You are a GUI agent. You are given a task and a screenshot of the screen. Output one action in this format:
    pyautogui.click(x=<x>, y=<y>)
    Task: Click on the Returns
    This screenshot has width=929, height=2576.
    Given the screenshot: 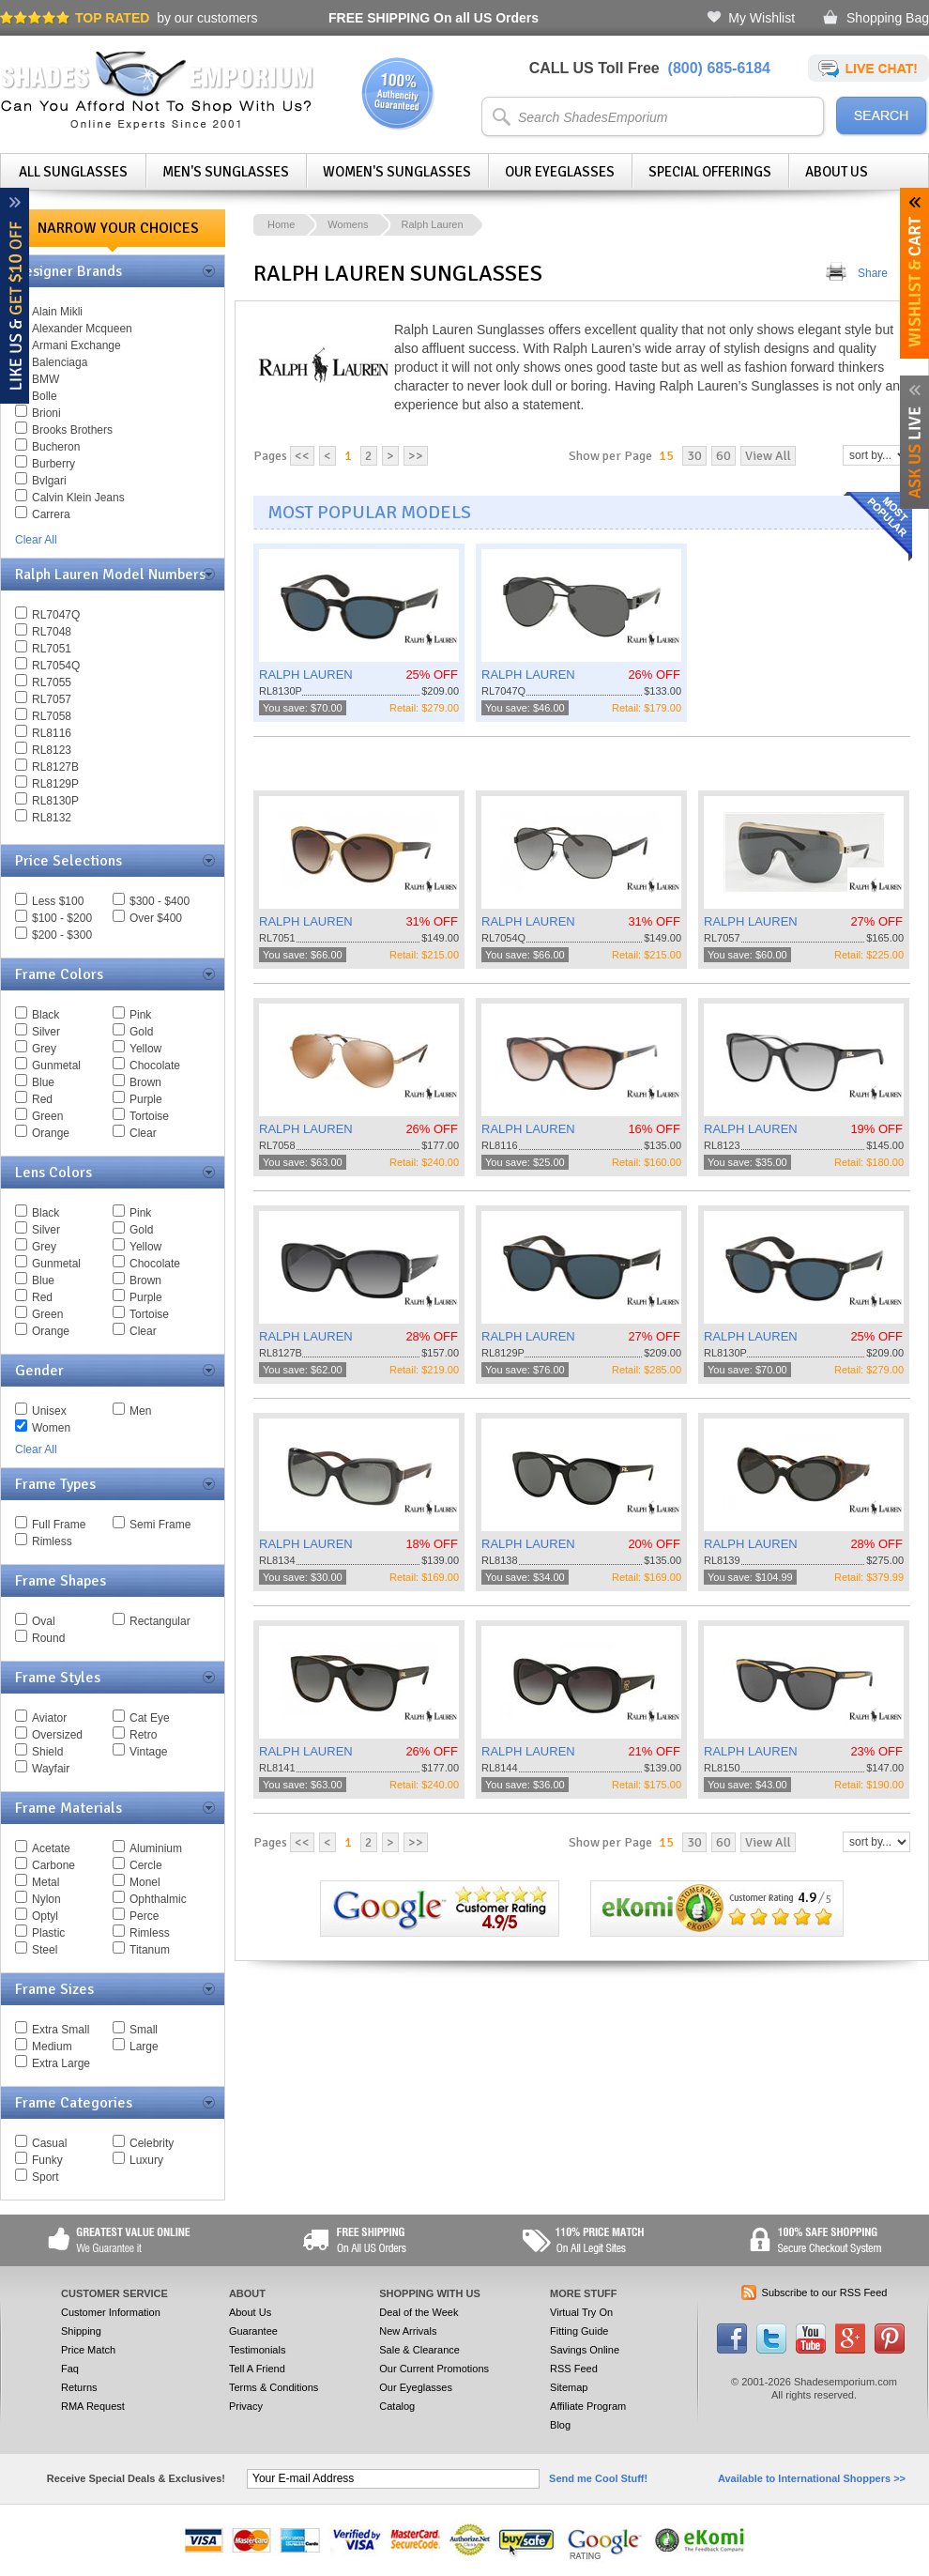 What is the action you would take?
    pyautogui.click(x=79, y=2387)
    